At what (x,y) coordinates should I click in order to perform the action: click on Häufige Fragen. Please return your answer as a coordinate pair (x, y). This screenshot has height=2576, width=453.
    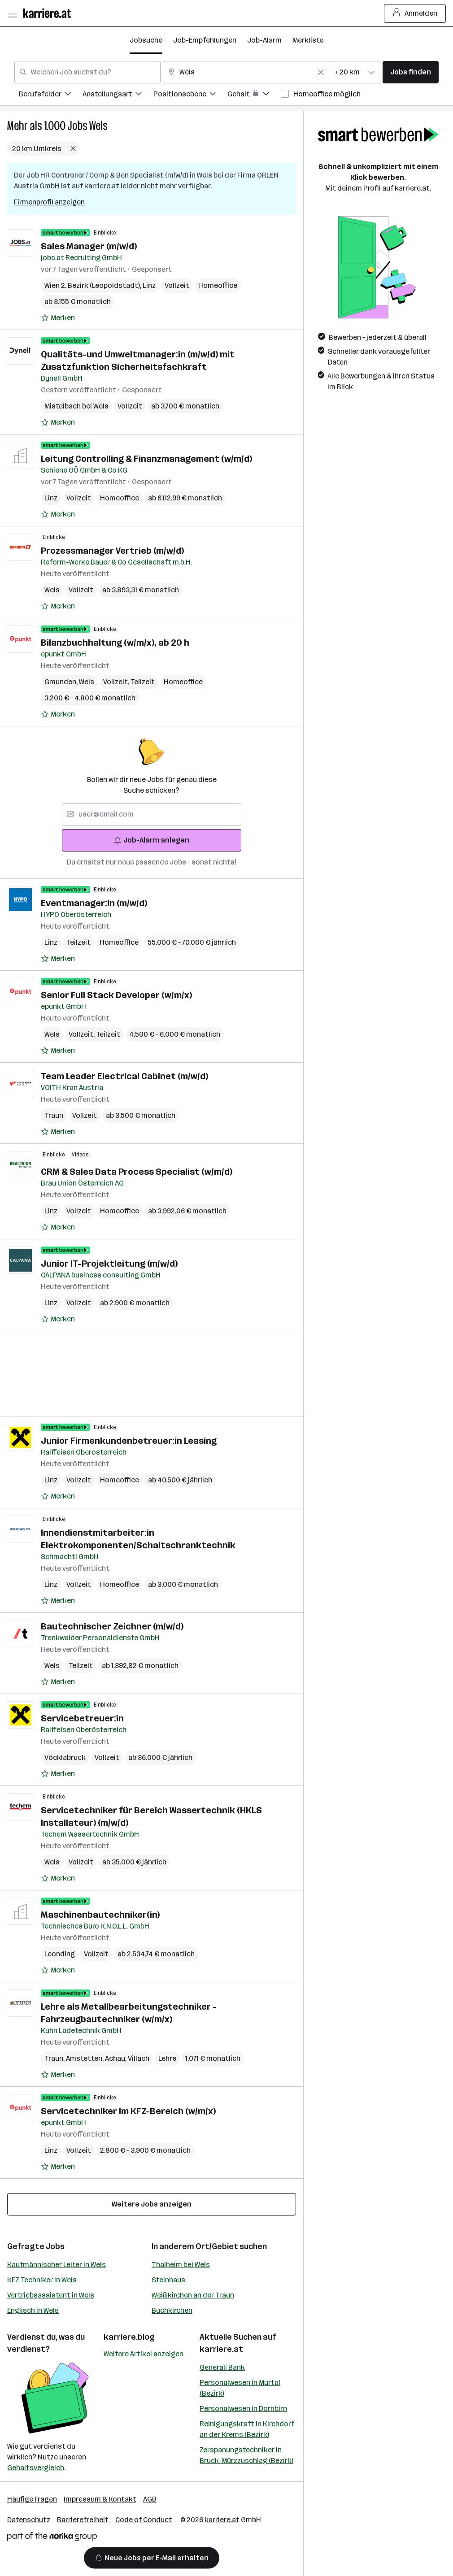
    Looking at the image, I should click on (32, 2499).